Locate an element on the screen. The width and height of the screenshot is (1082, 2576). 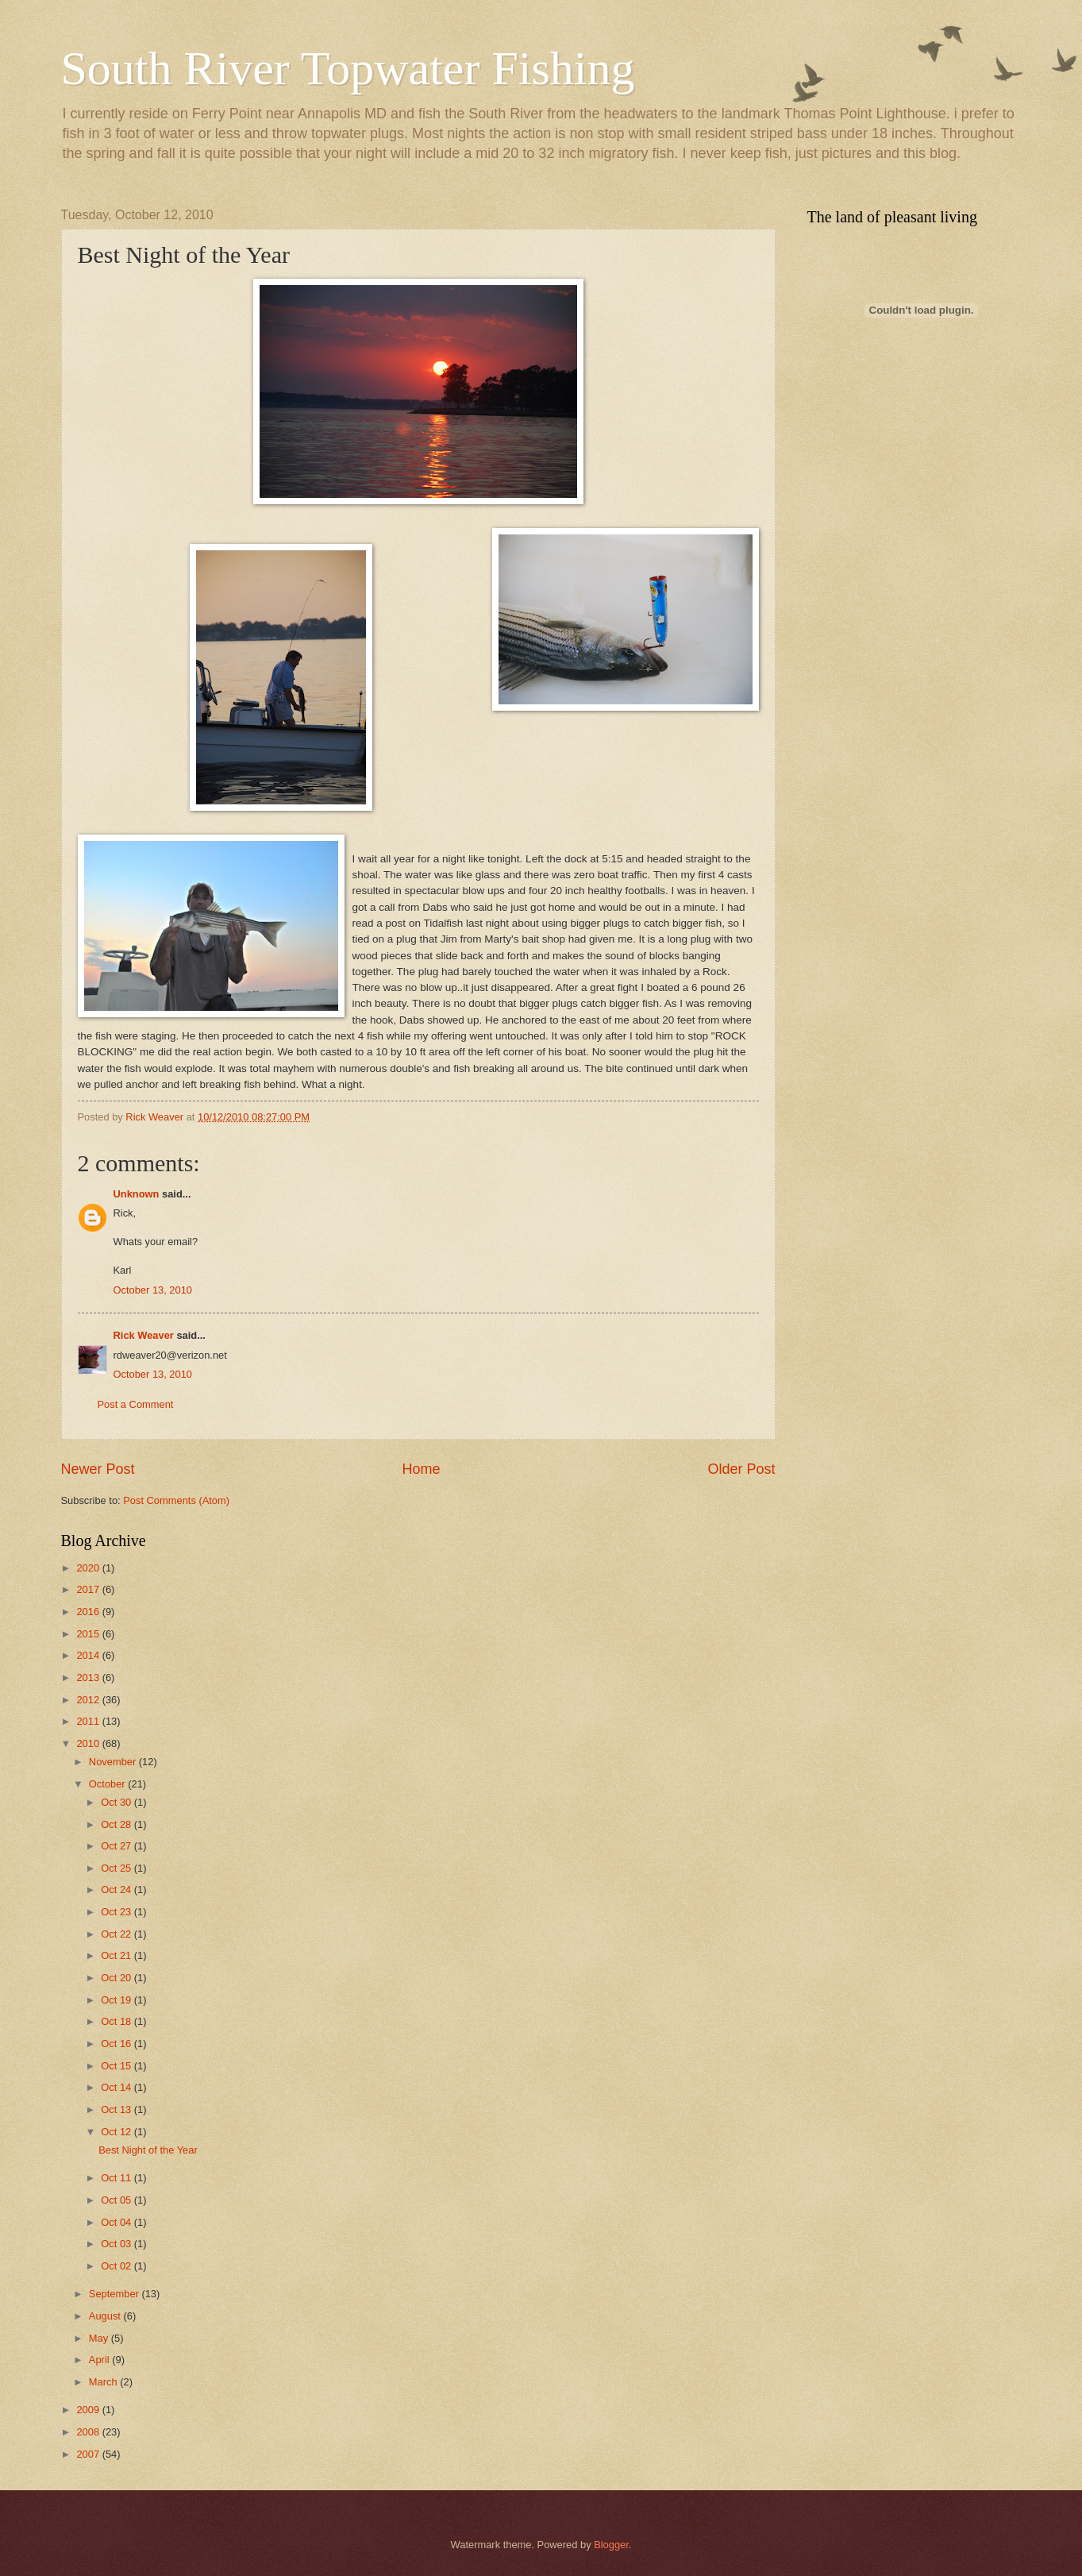
Oct 15 is located at coordinates (117, 2066).